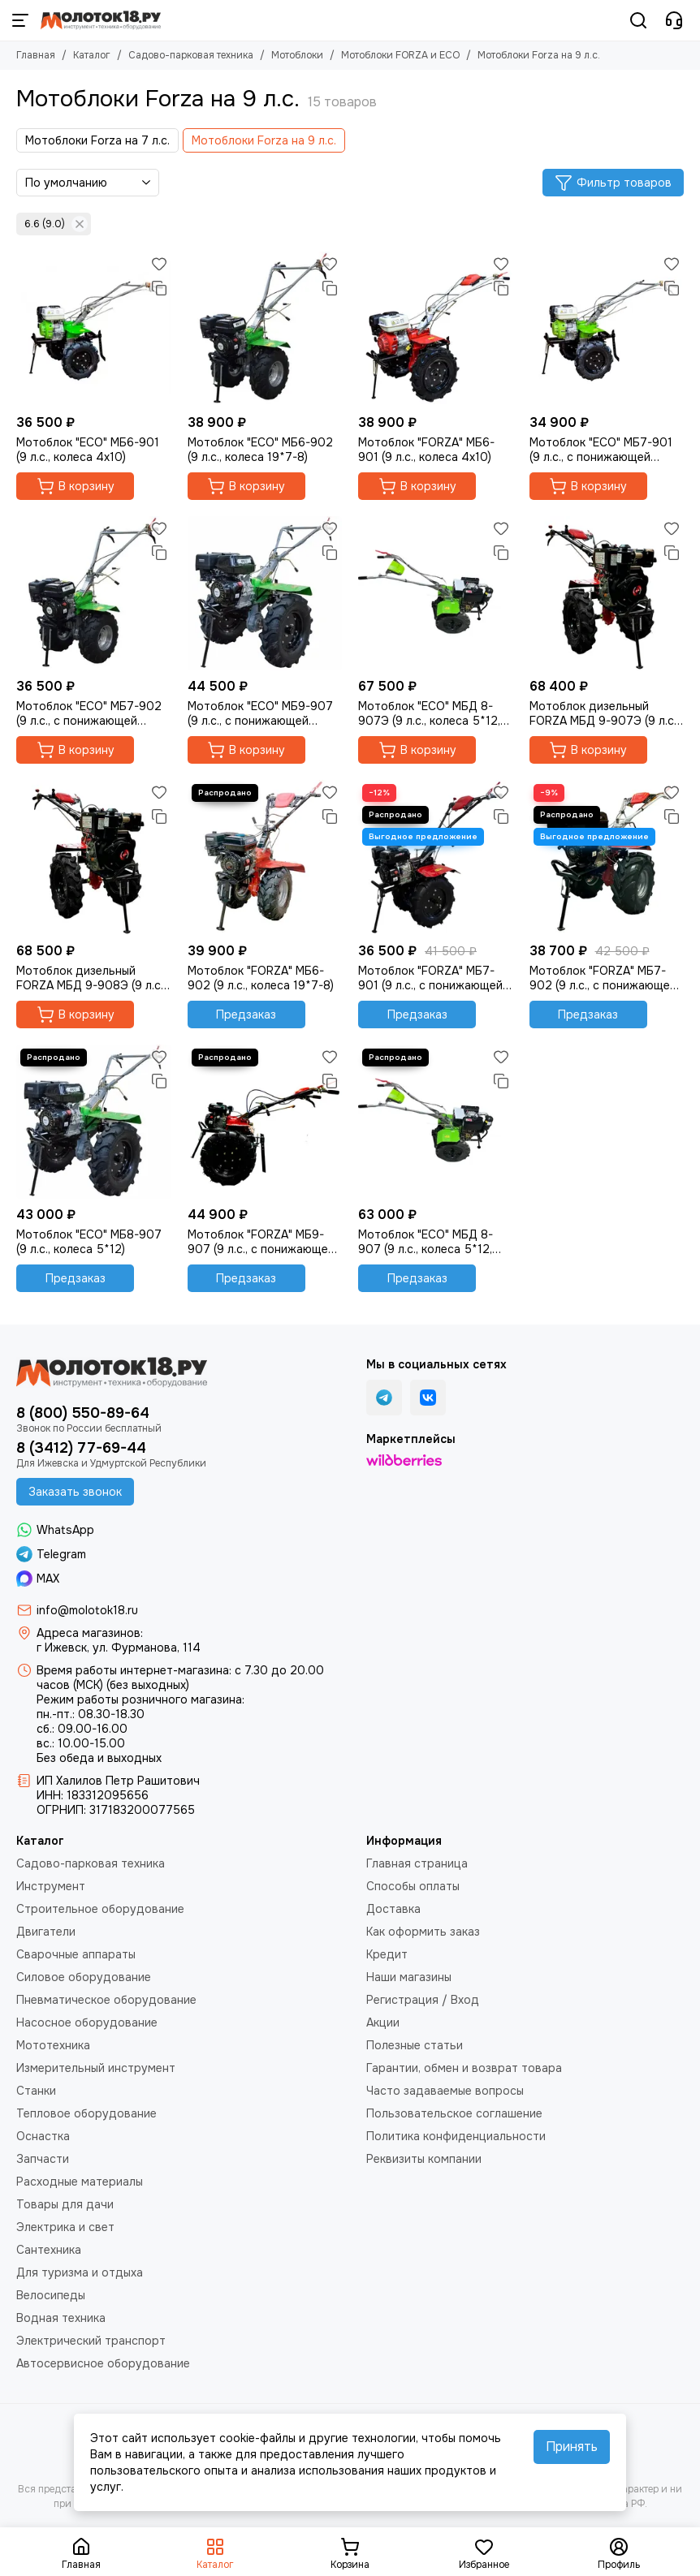  What do you see at coordinates (424, 2159) in the screenshot?
I see `Реквизиты компании` at bounding box center [424, 2159].